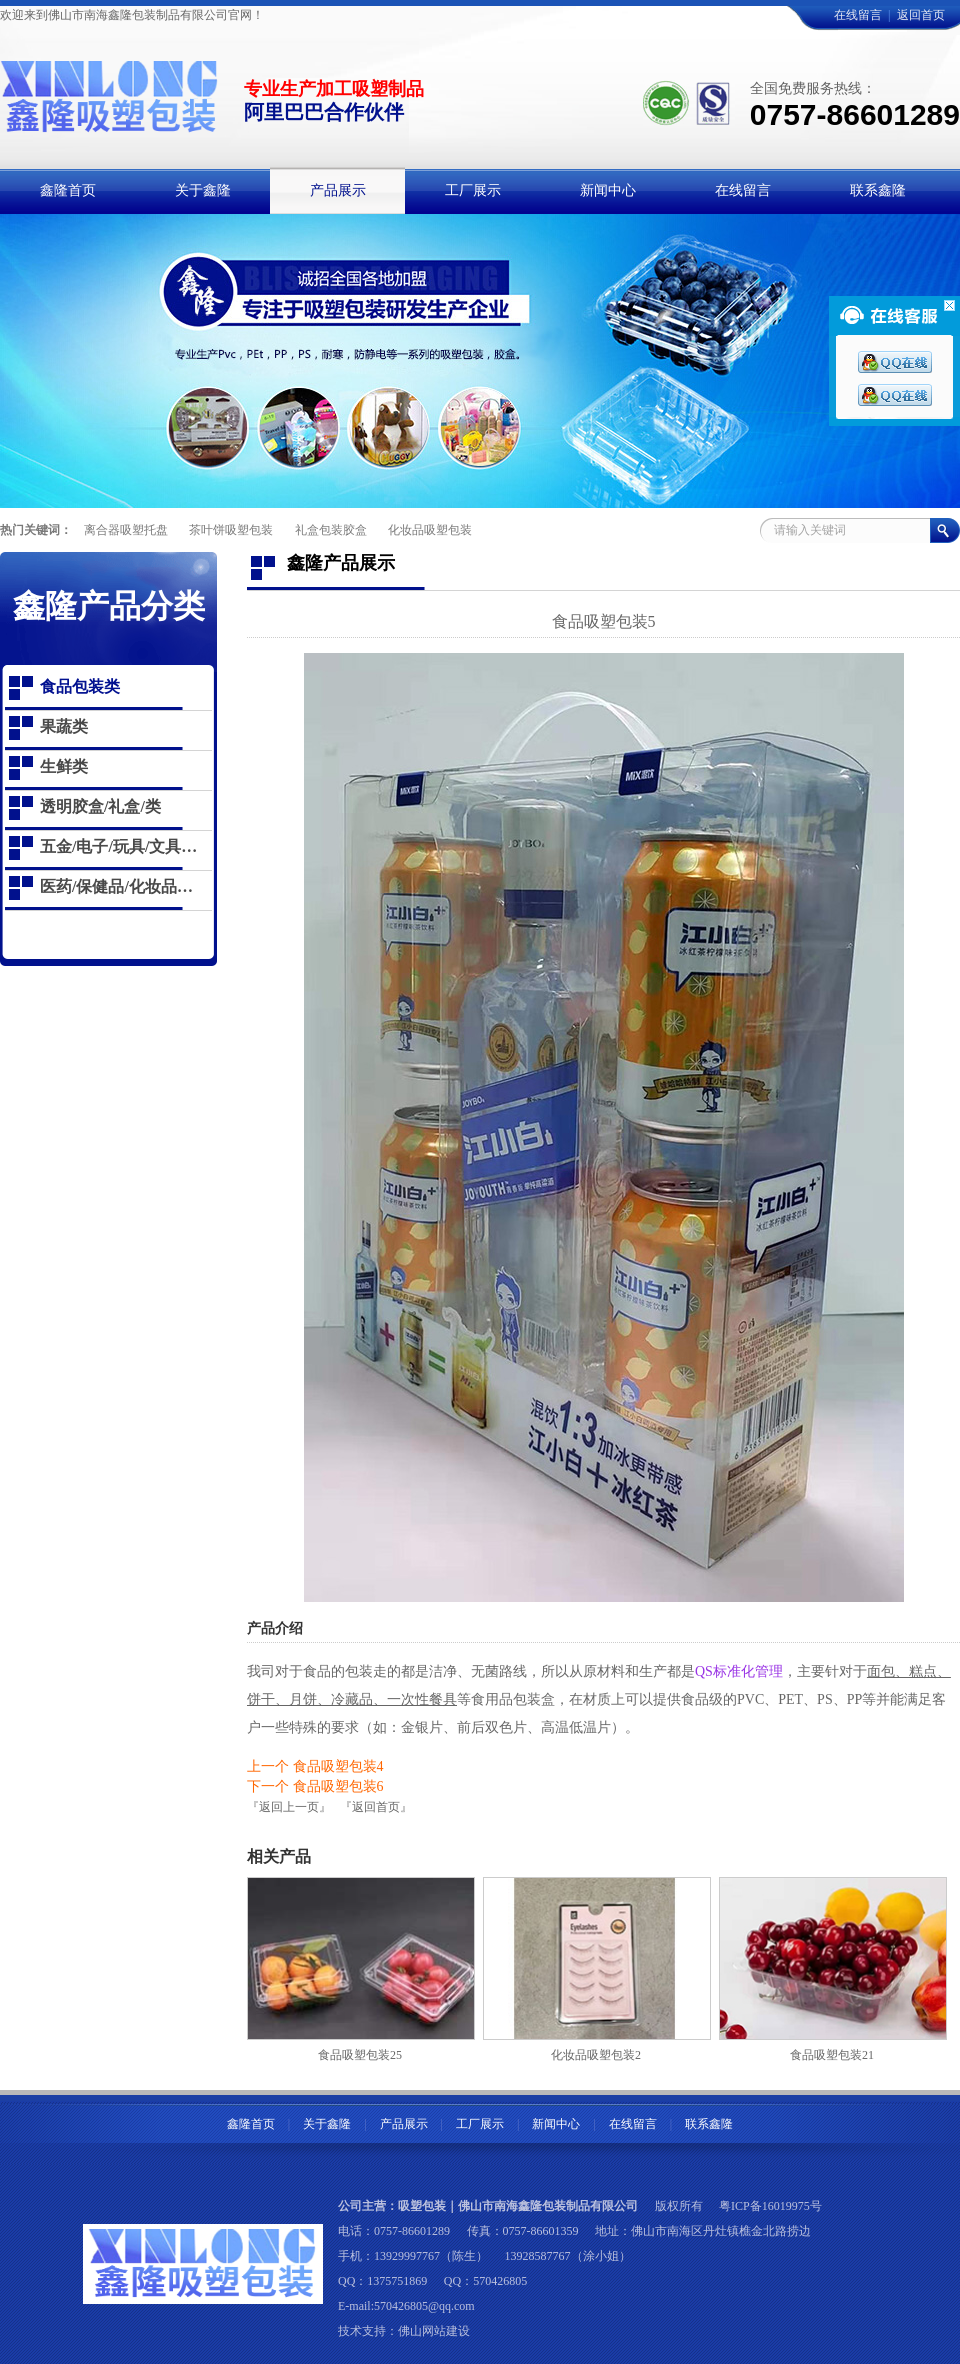 Image resolution: width=960 pixels, height=2364 pixels. Describe the element at coordinates (116, 886) in the screenshot. I see `医药/保健品/化妆品…` at that location.